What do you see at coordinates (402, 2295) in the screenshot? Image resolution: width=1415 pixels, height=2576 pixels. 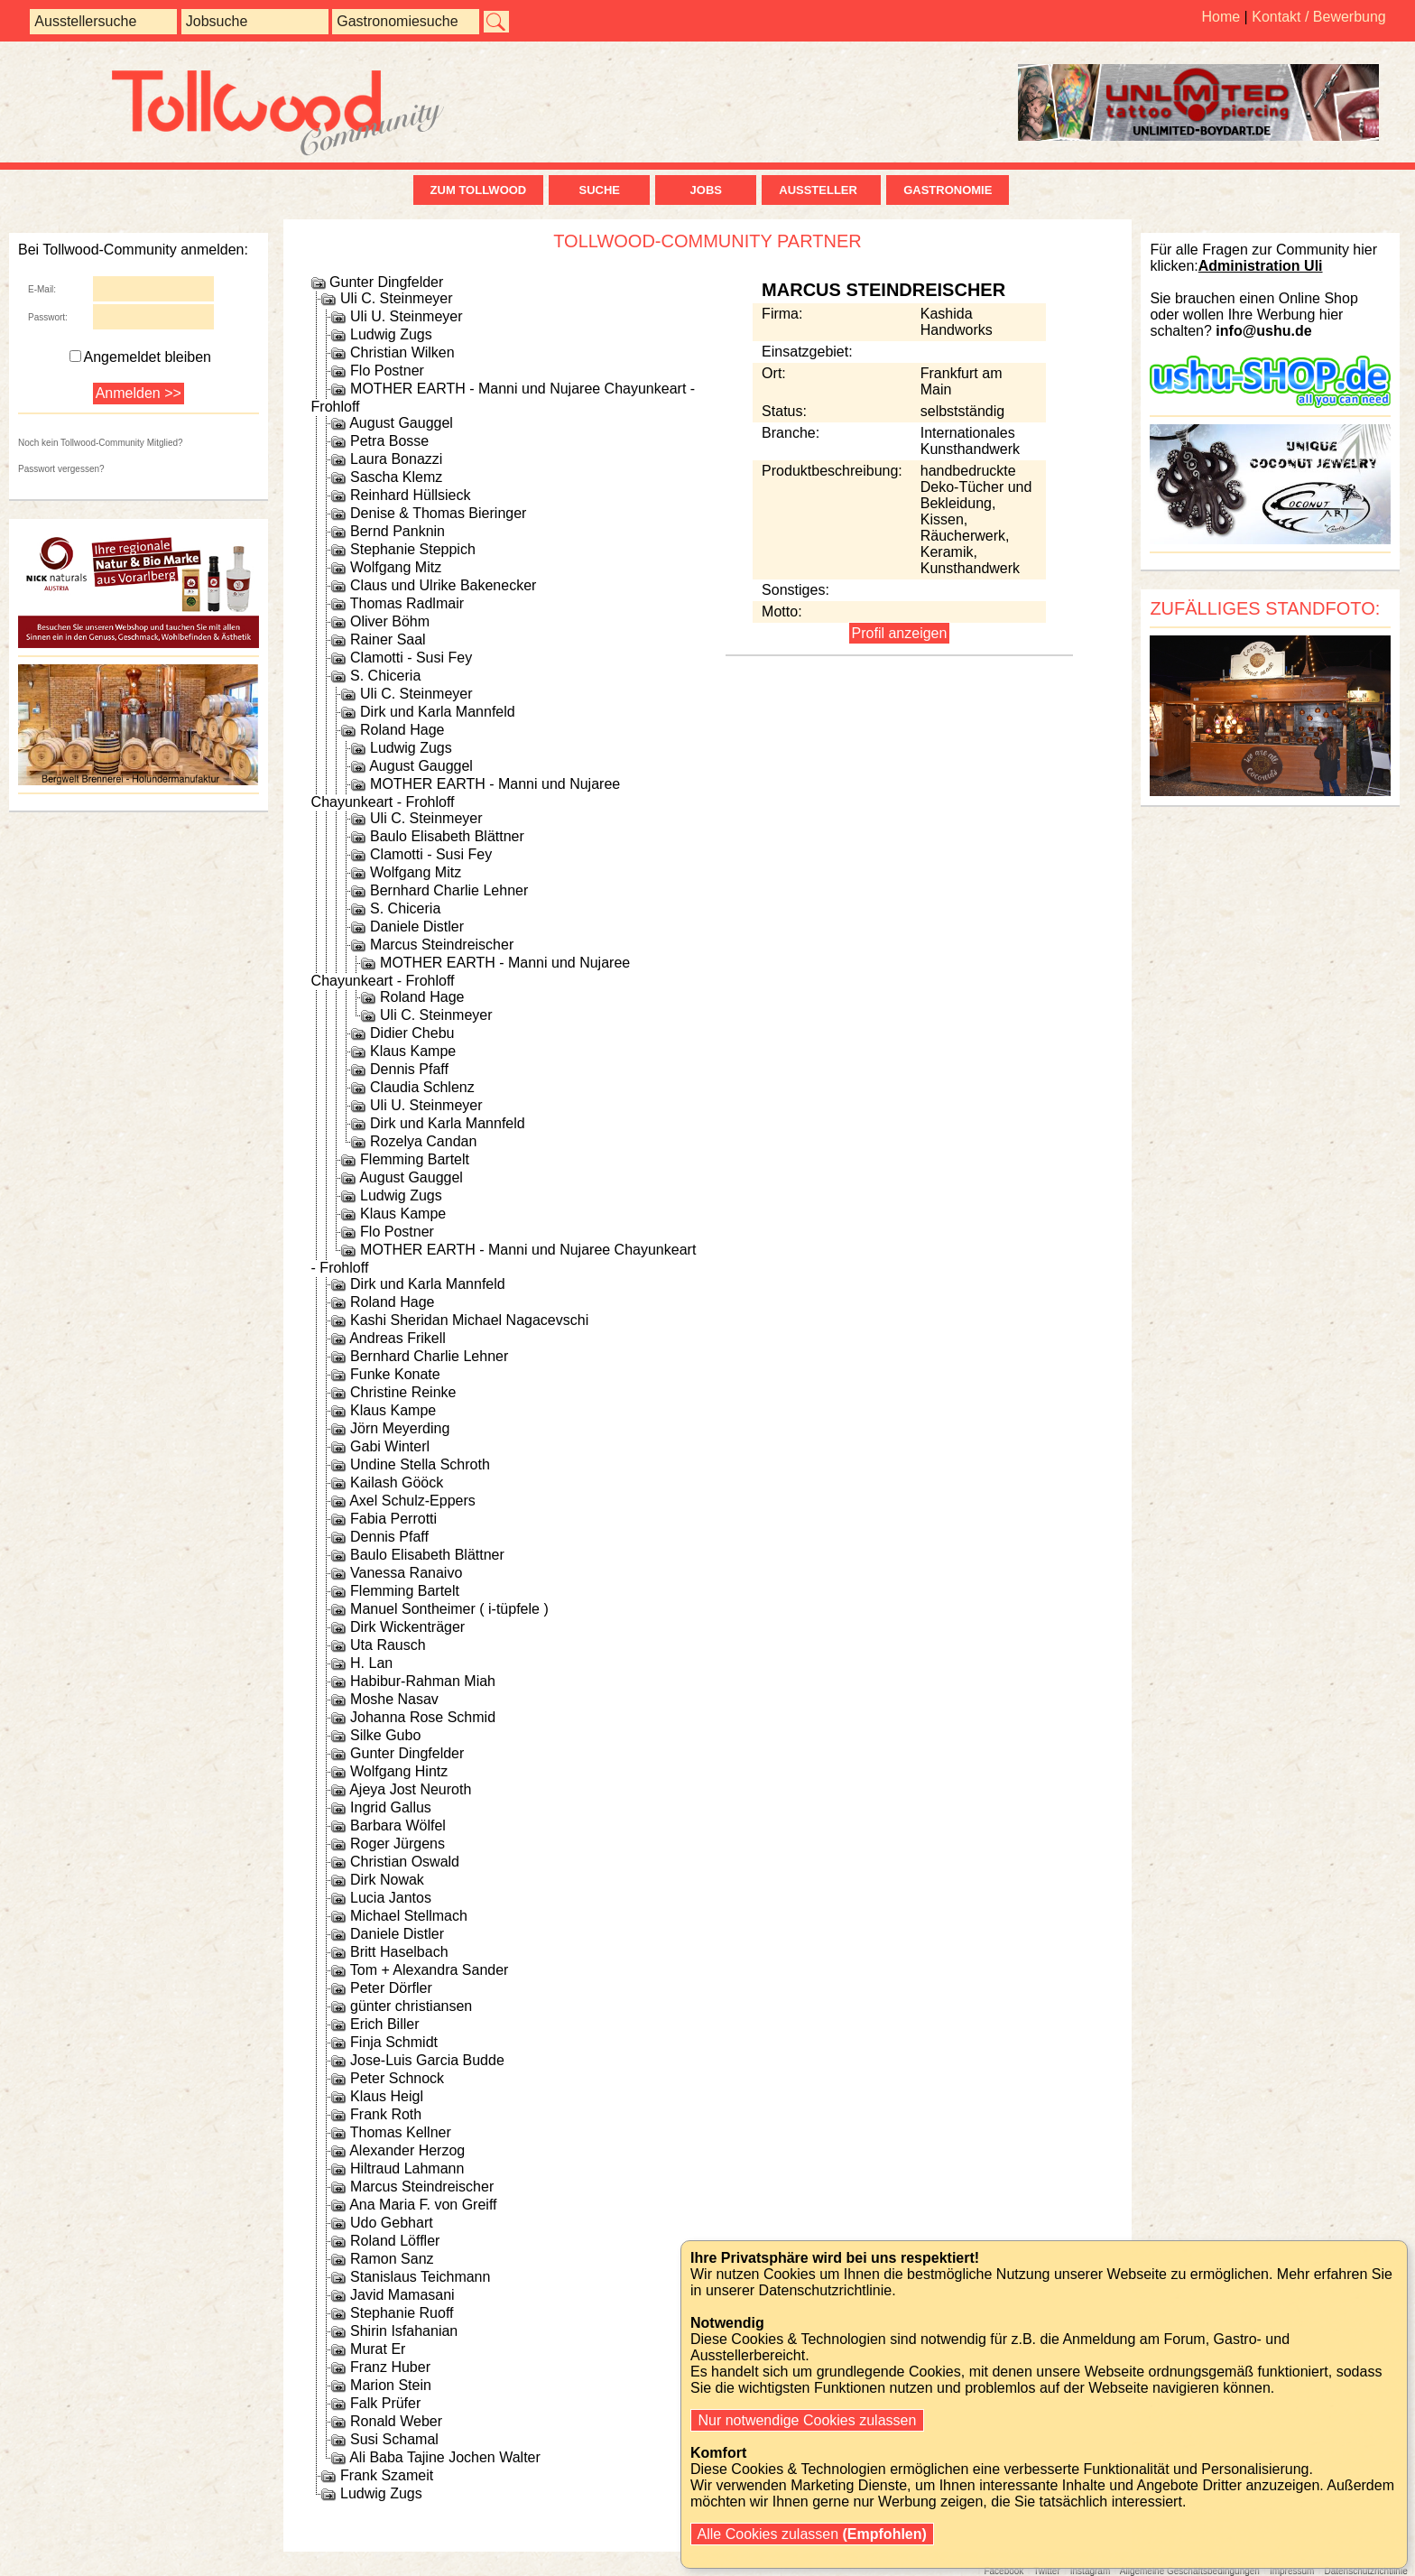 I see `Javid Mamasani` at bounding box center [402, 2295].